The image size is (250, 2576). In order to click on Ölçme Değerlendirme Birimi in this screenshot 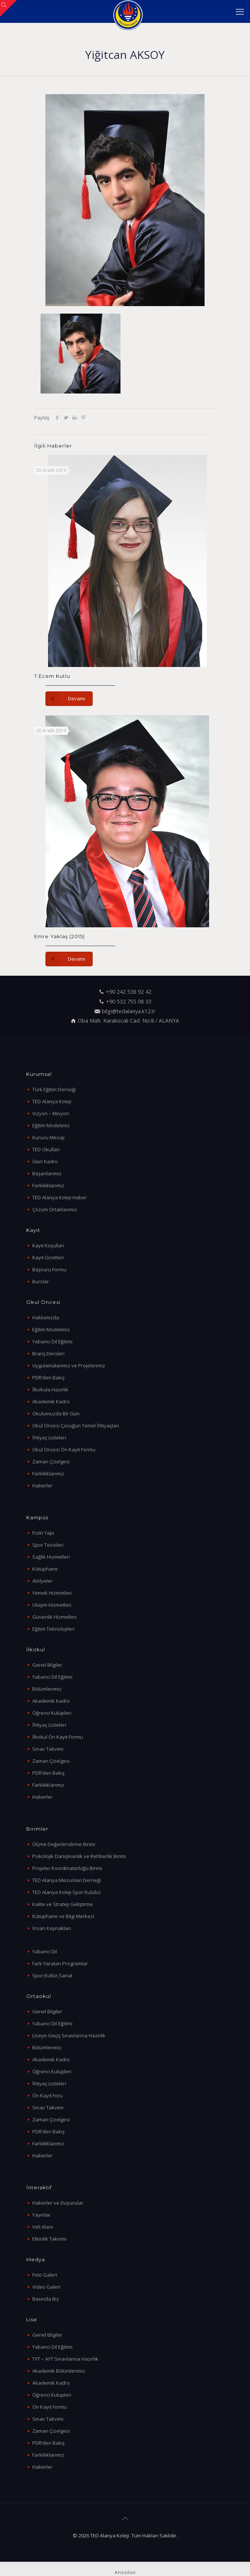, I will do `click(63, 1844)`.